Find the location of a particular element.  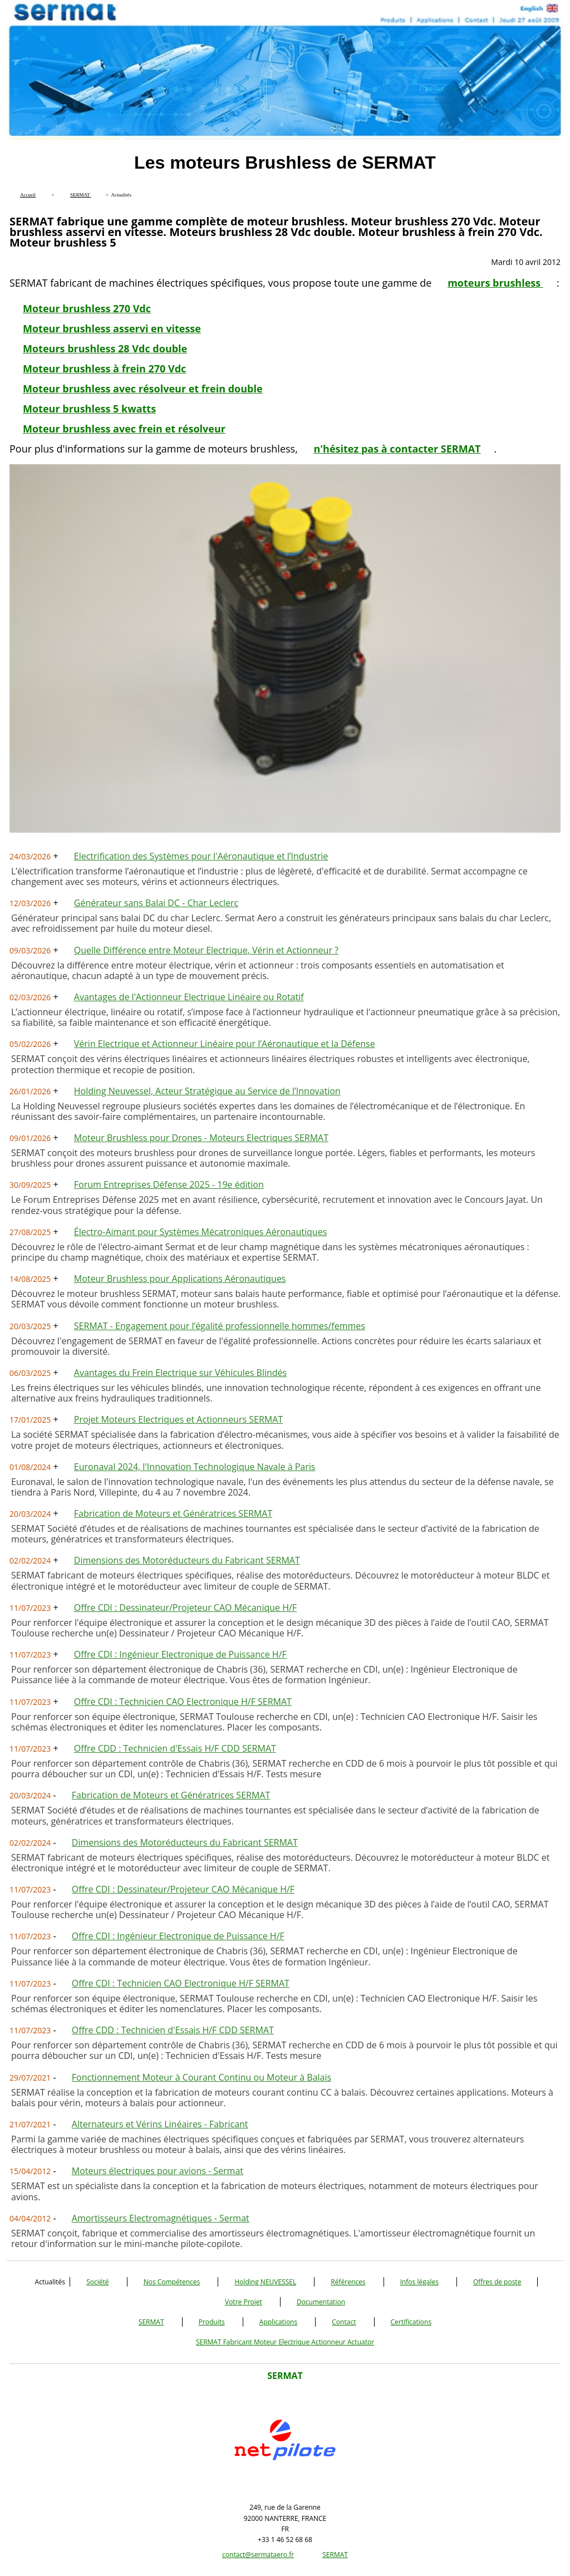

Nos Compétences is located at coordinates (172, 2282).